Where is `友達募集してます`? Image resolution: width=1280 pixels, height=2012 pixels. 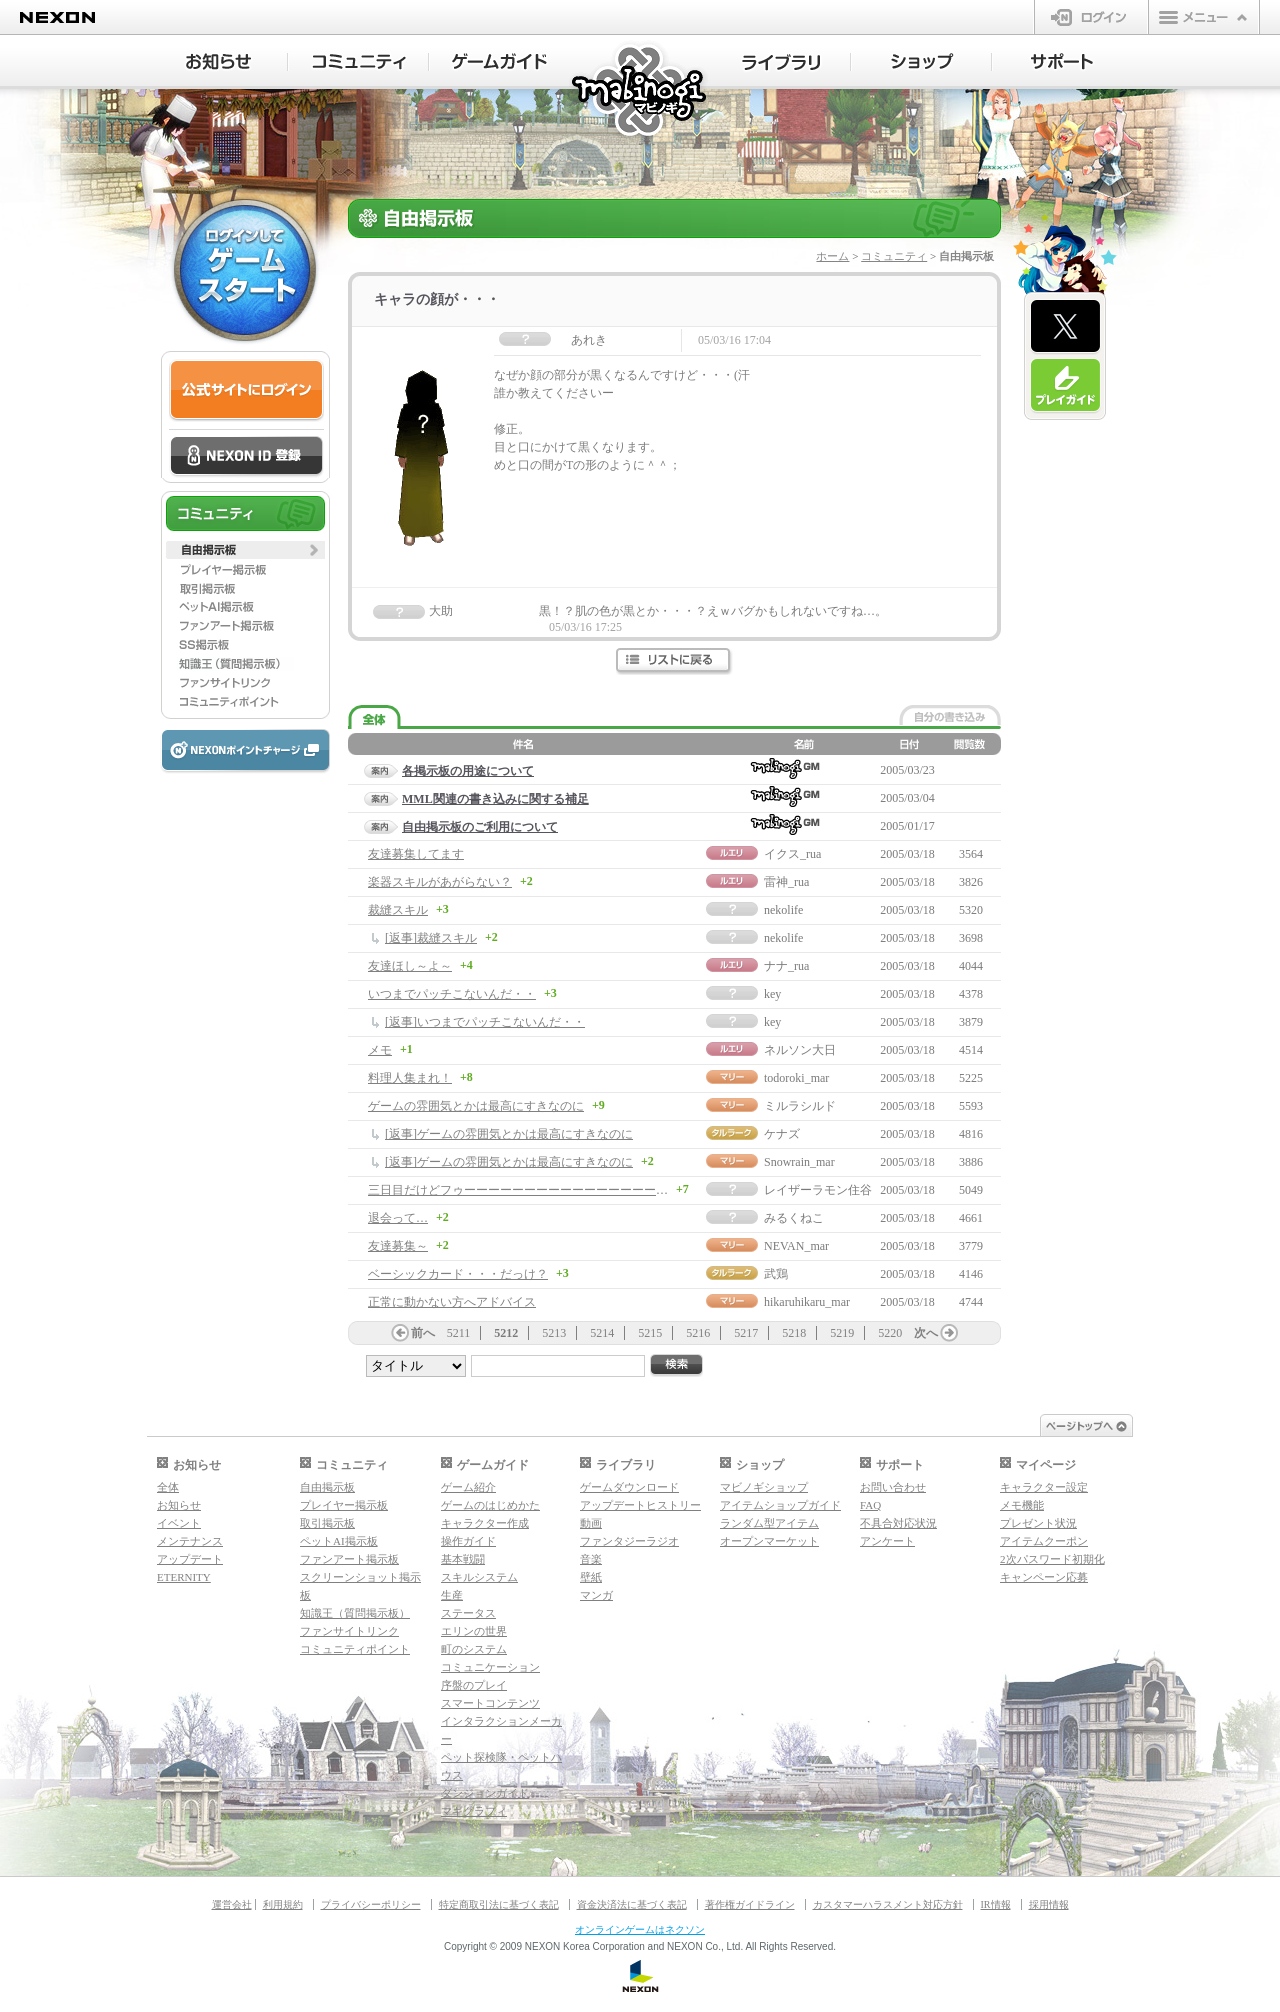 友達募集してます is located at coordinates (416, 854).